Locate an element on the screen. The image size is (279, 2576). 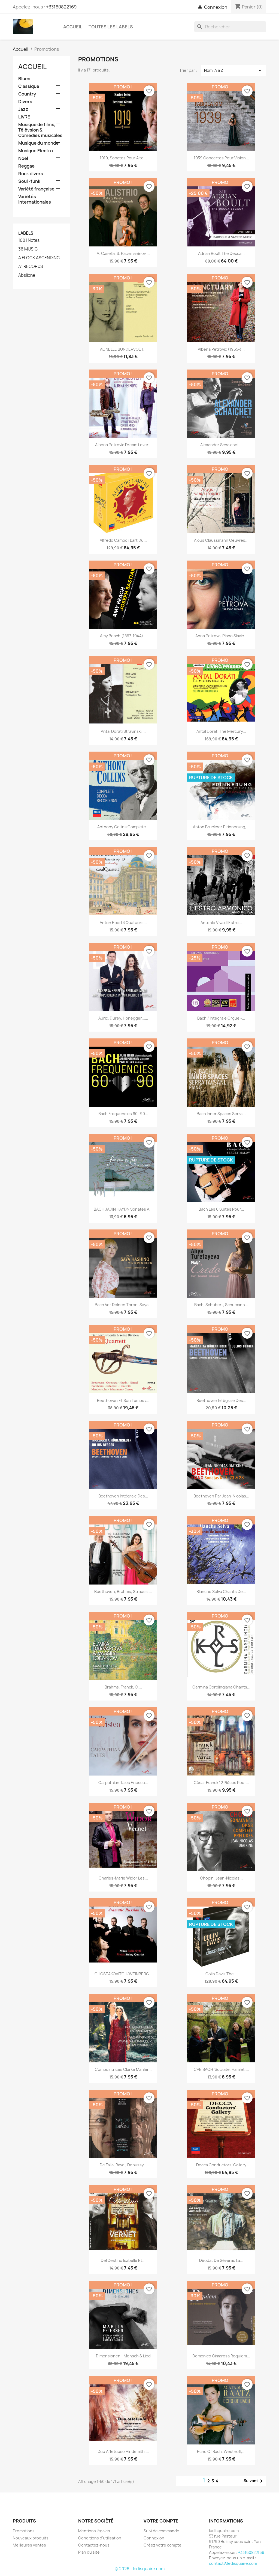
contact@ledisquaire.com is located at coordinates (233, 2563).